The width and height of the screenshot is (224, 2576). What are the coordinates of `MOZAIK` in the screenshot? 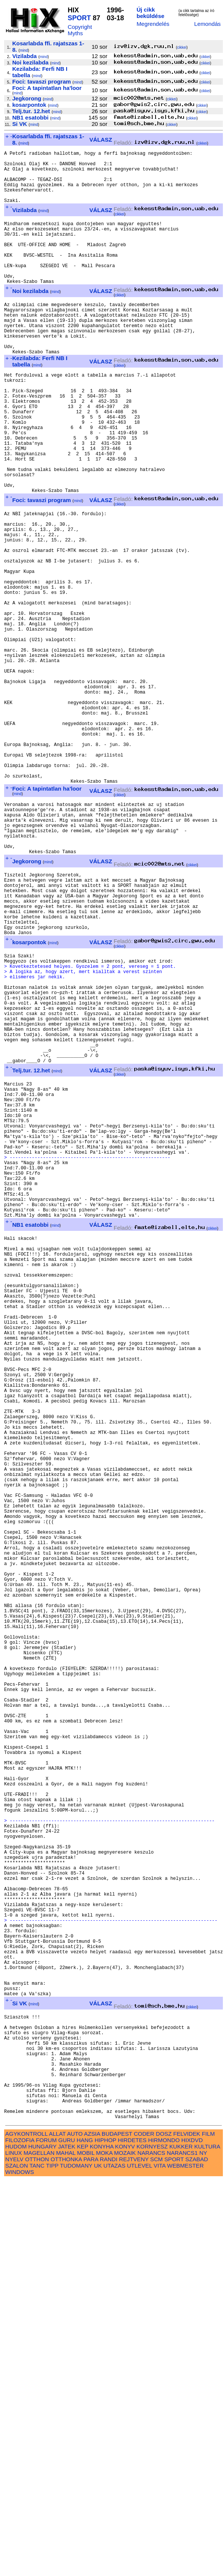 It's located at (125, 2548).